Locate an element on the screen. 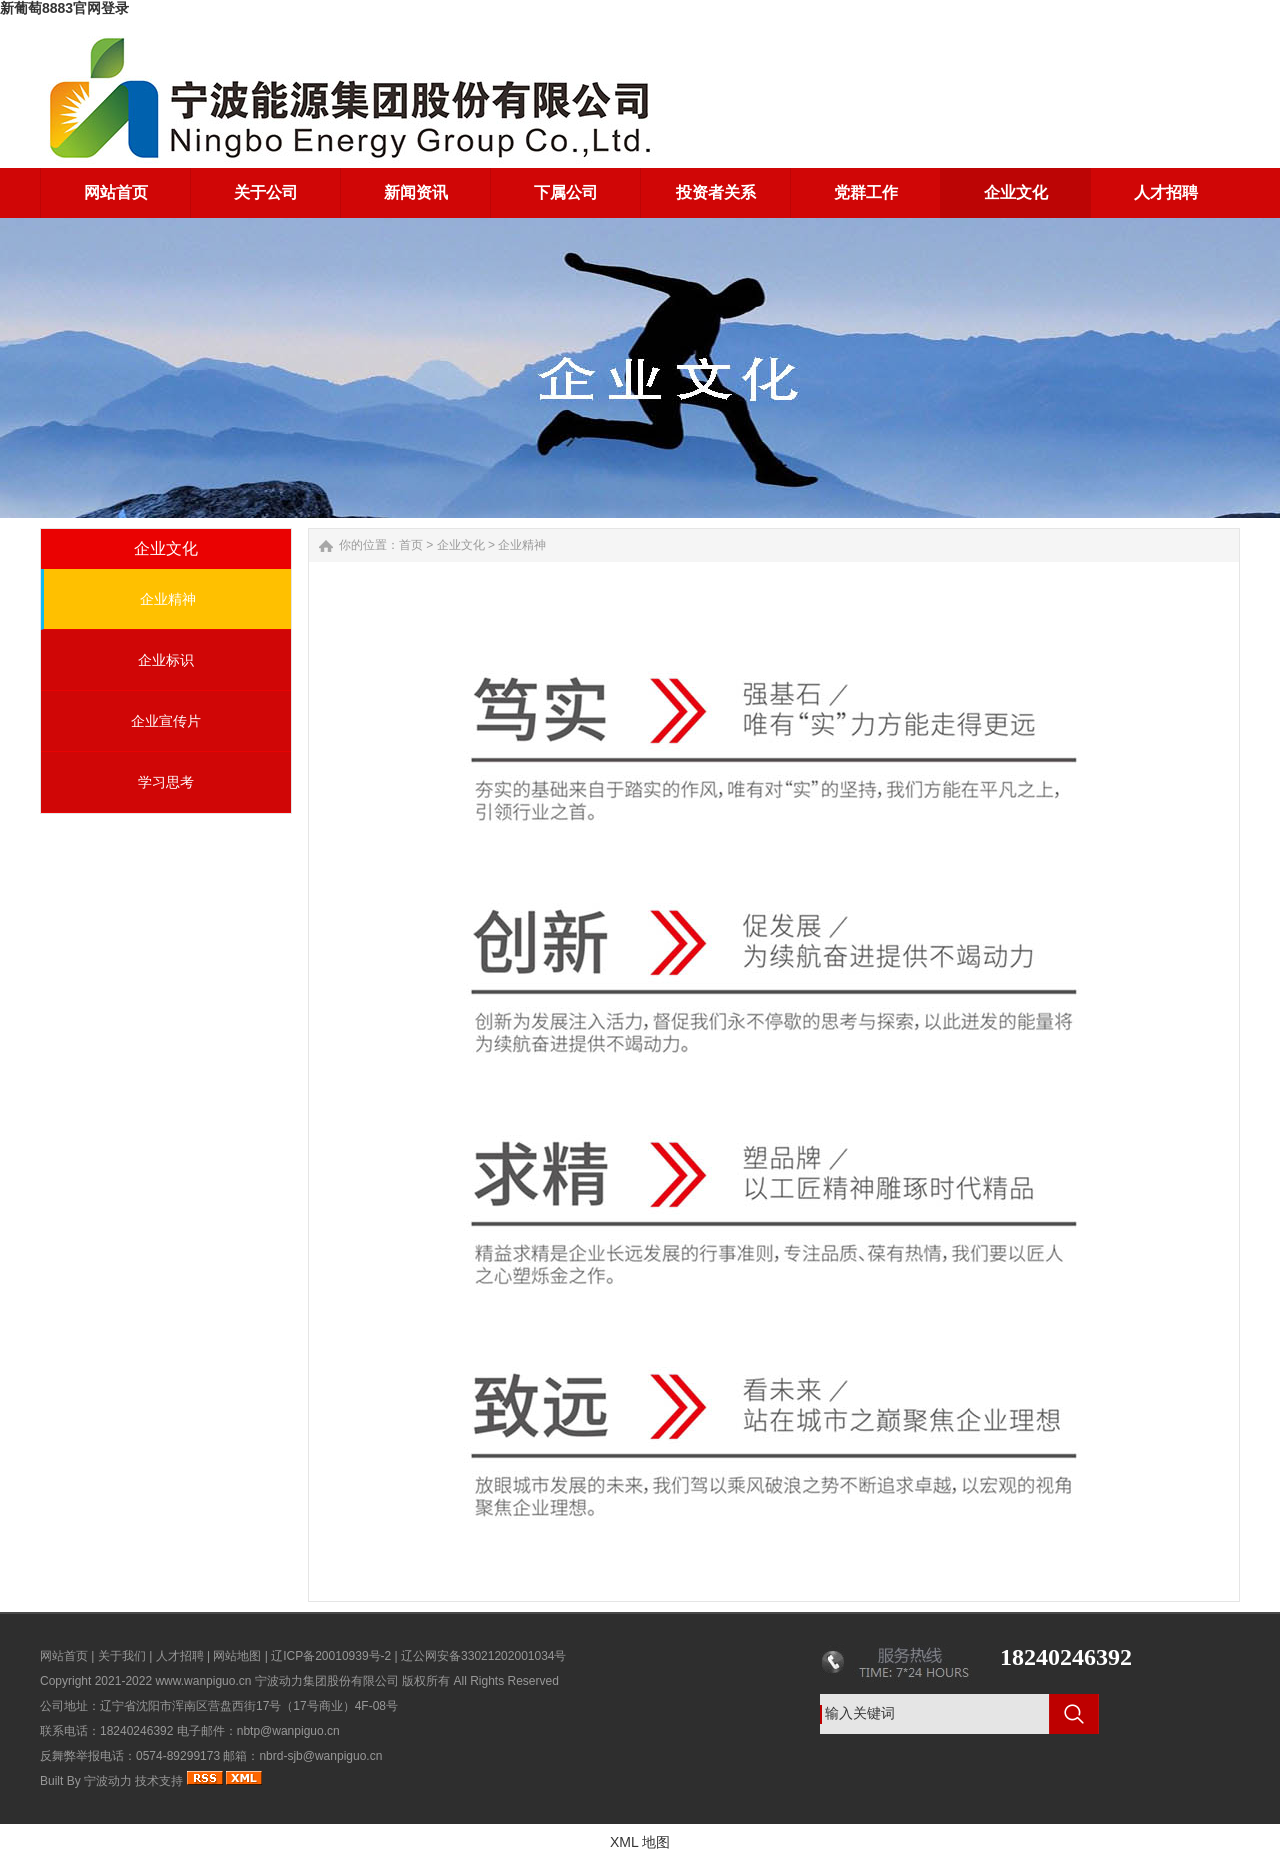  学习思考 is located at coordinates (166, 782).